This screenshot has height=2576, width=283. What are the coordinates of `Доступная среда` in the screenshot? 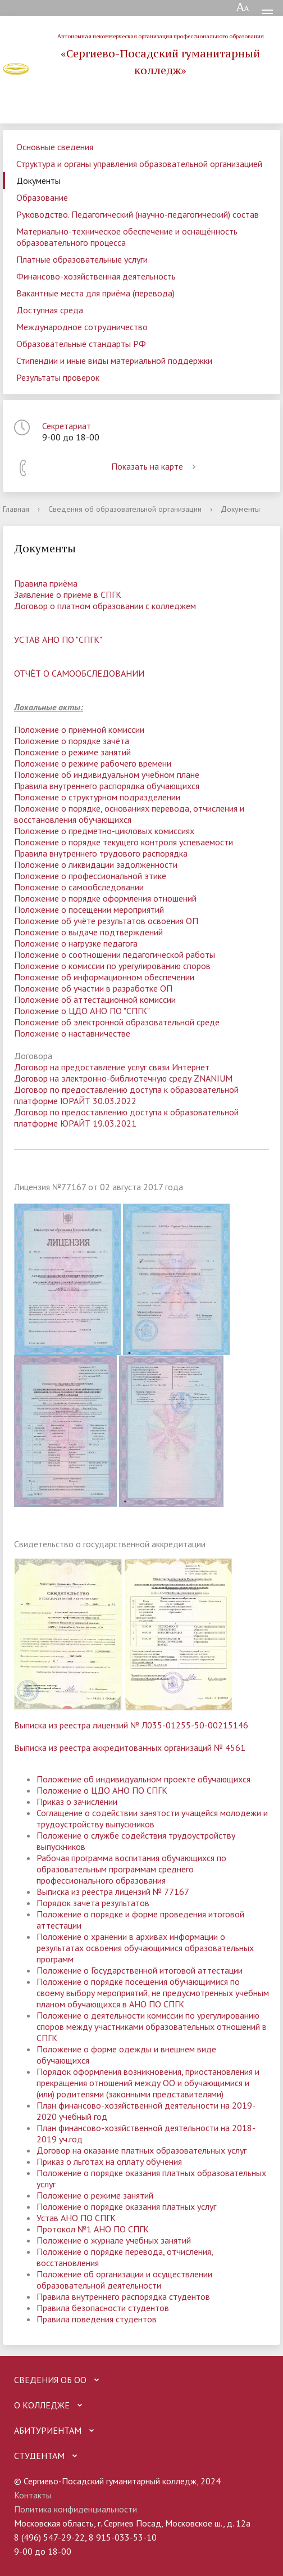 It's located at (49, 310).